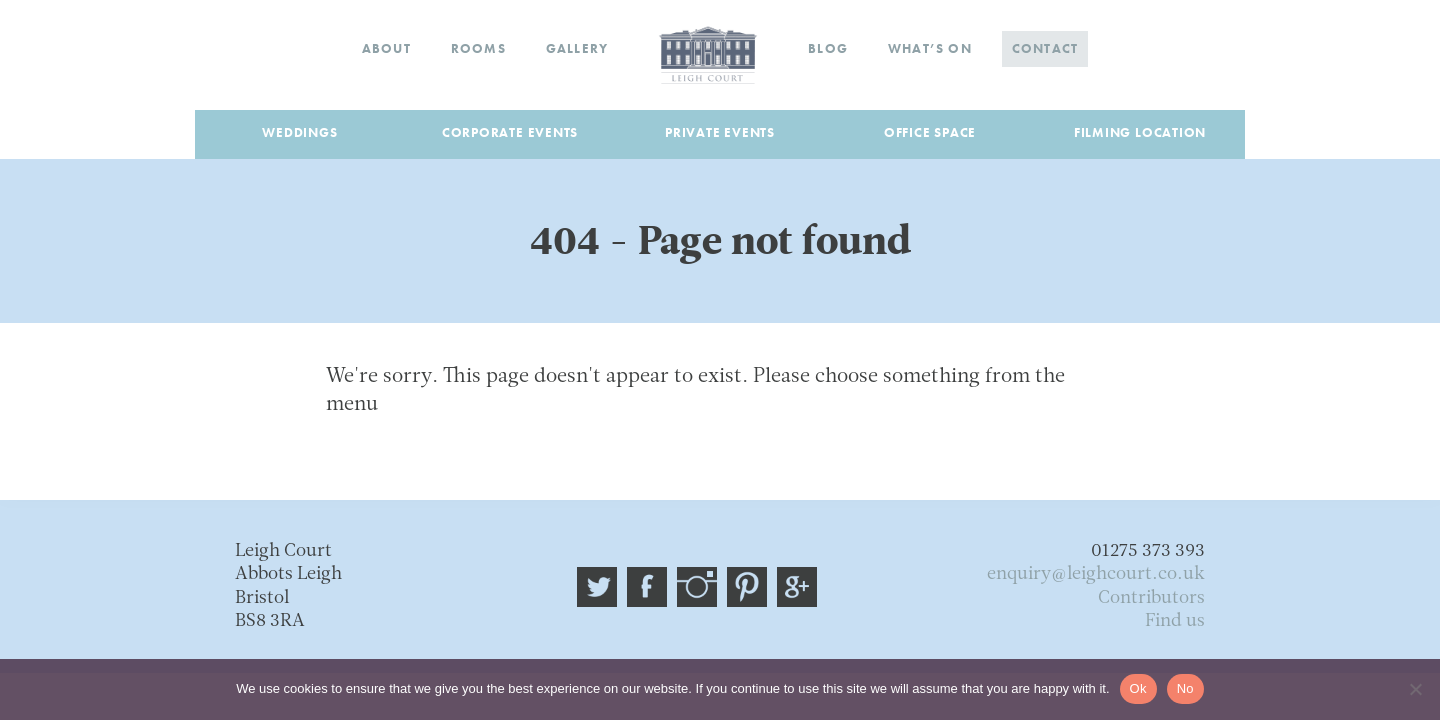  Describe the element at coordinates (577, 48) in the screenshot. I see `Gallery` at that location.